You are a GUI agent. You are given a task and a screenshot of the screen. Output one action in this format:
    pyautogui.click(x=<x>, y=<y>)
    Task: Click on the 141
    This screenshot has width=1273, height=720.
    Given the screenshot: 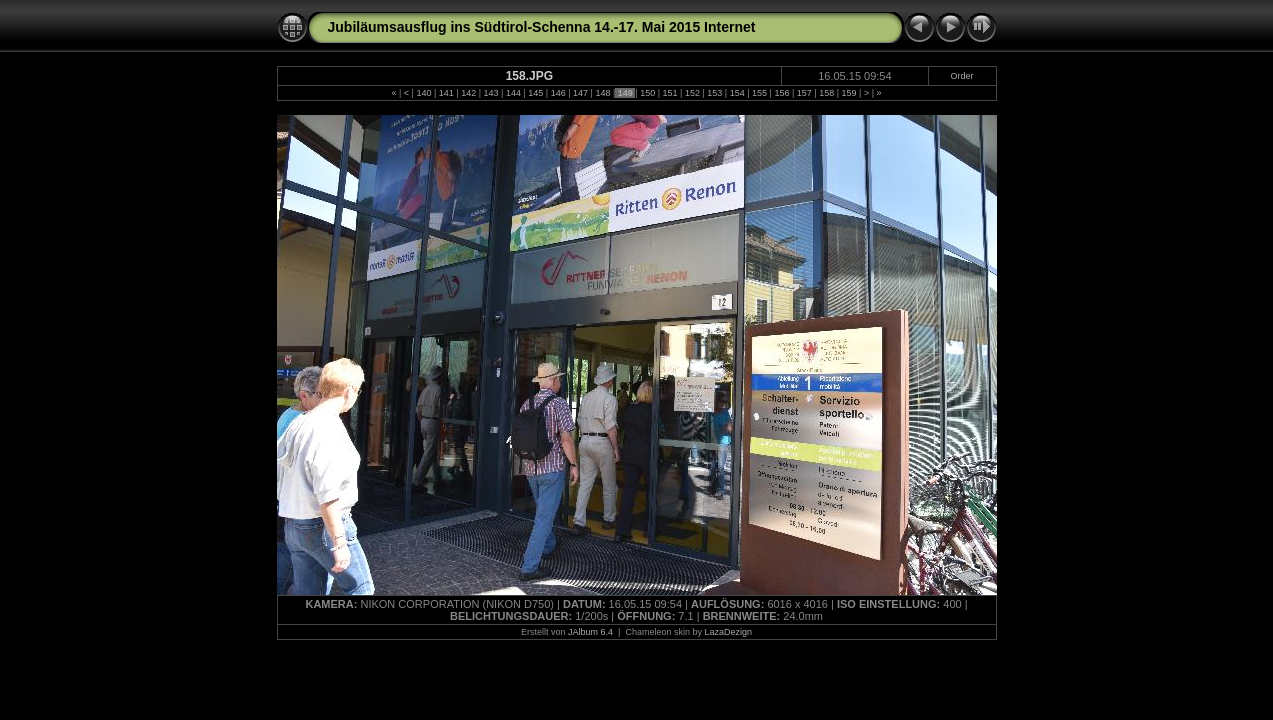 What is the action you would take?
    pyautogui.click(x=446, y=93)
    